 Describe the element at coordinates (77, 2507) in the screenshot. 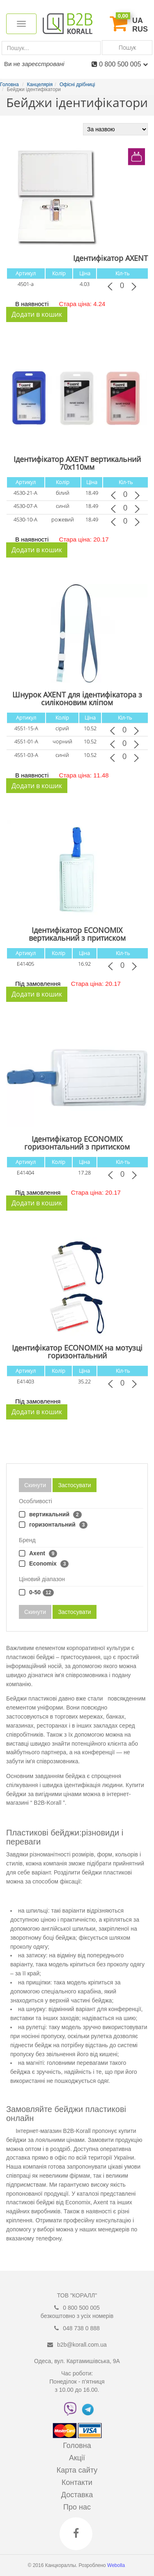

I see `Про нас` at that location.